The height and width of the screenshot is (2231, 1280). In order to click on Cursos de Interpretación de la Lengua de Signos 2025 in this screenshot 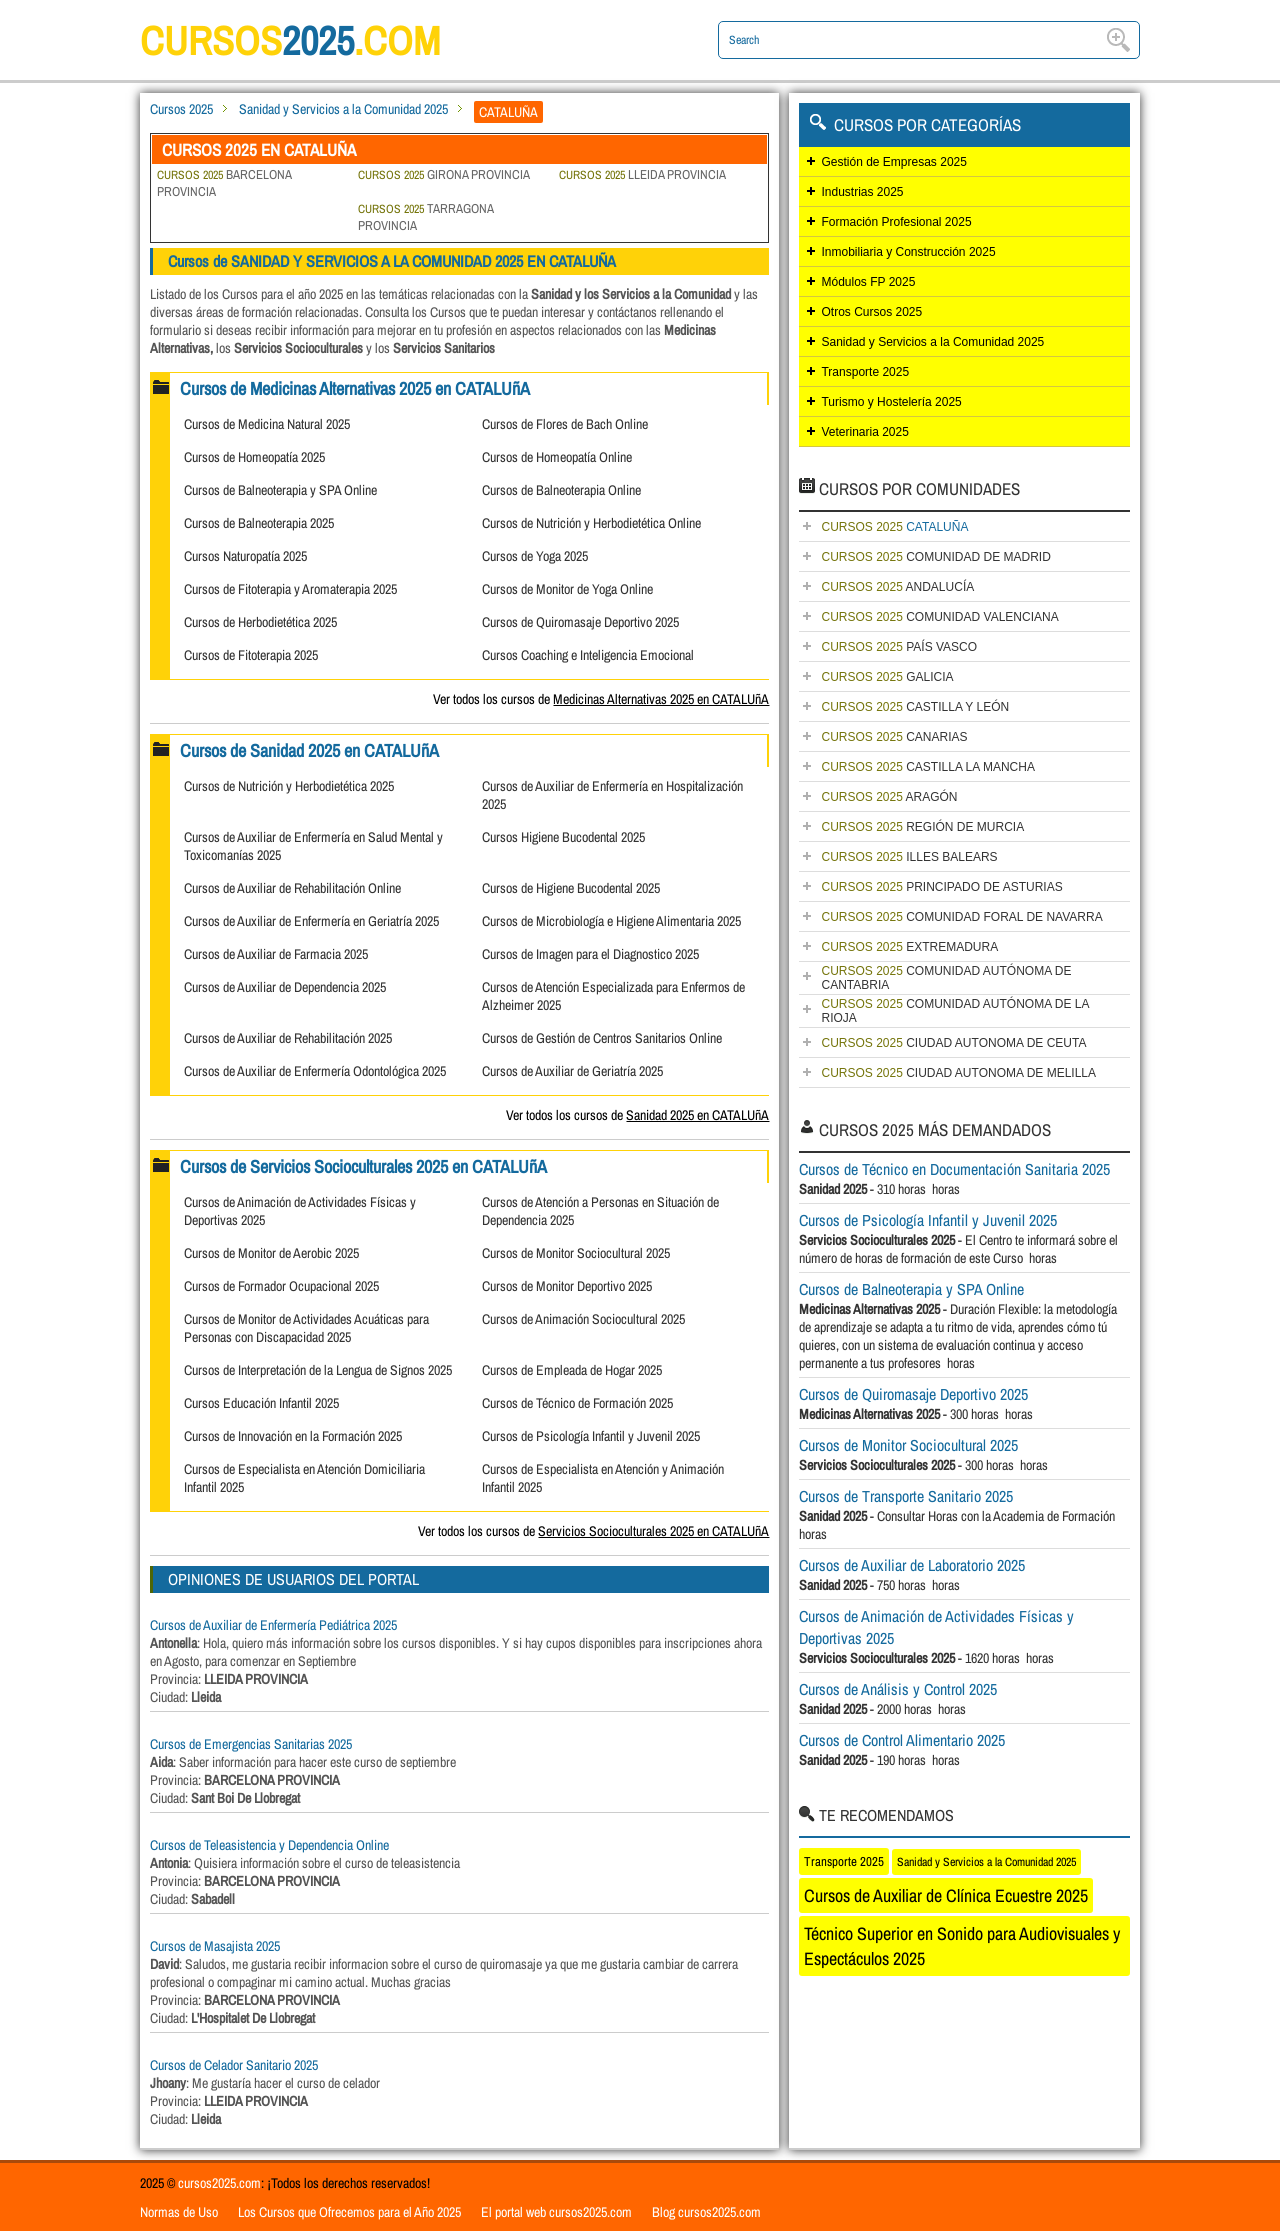, I will do `click(318, 1370)`.